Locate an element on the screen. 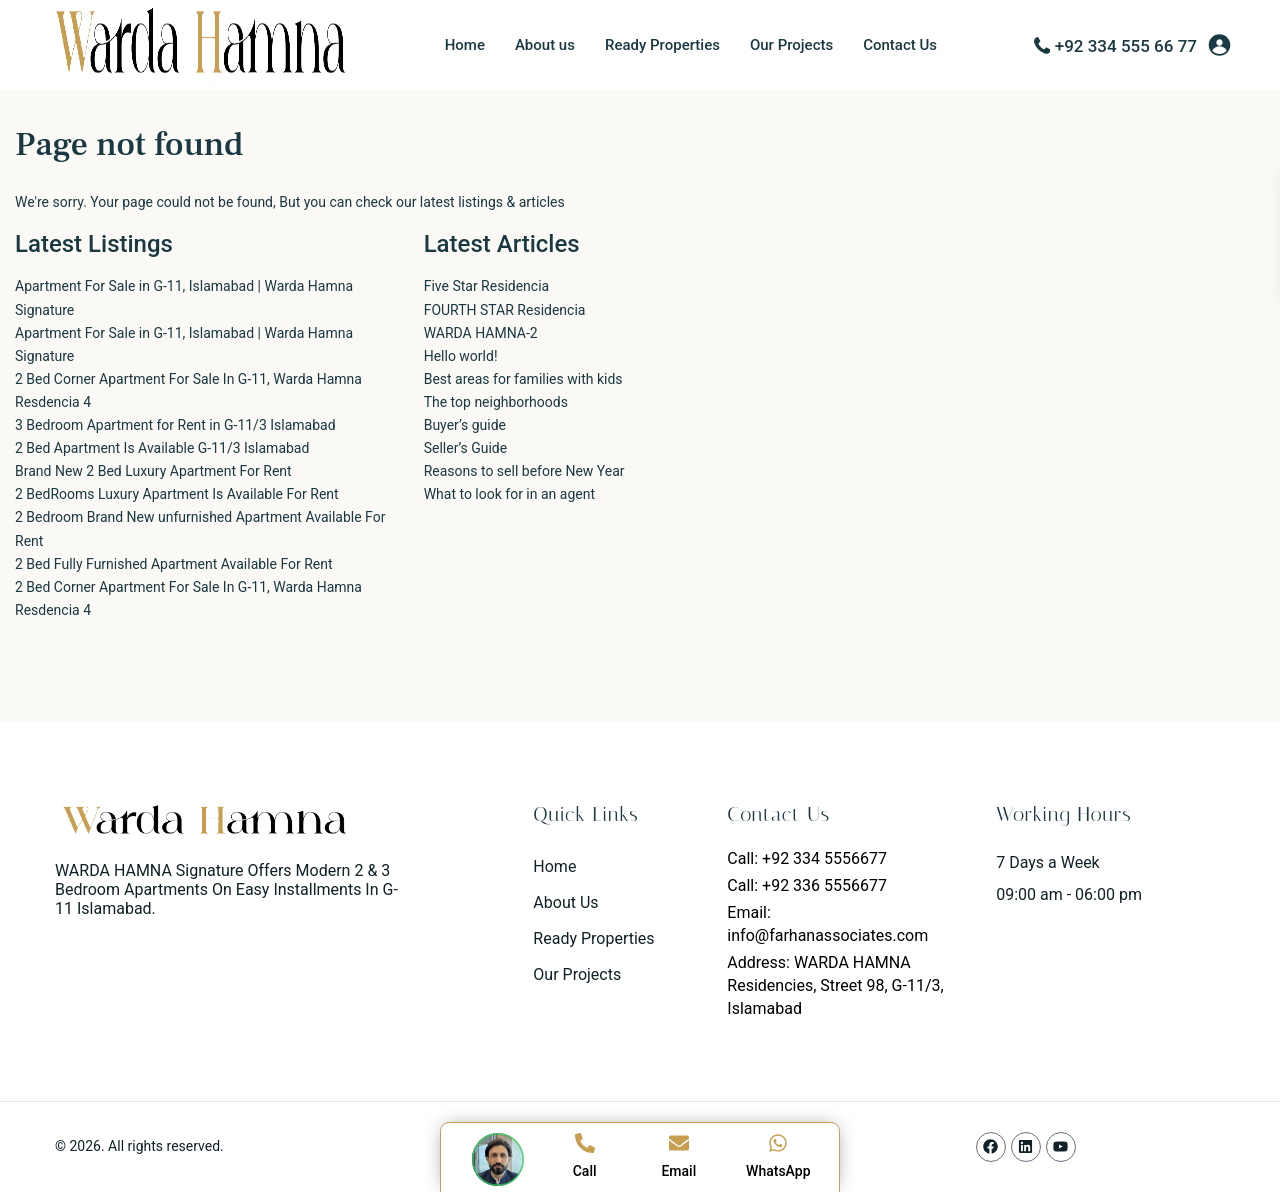 The width and height of the screenshot is (1280, 1192). Hello world! is located at coordinates (461, 356).